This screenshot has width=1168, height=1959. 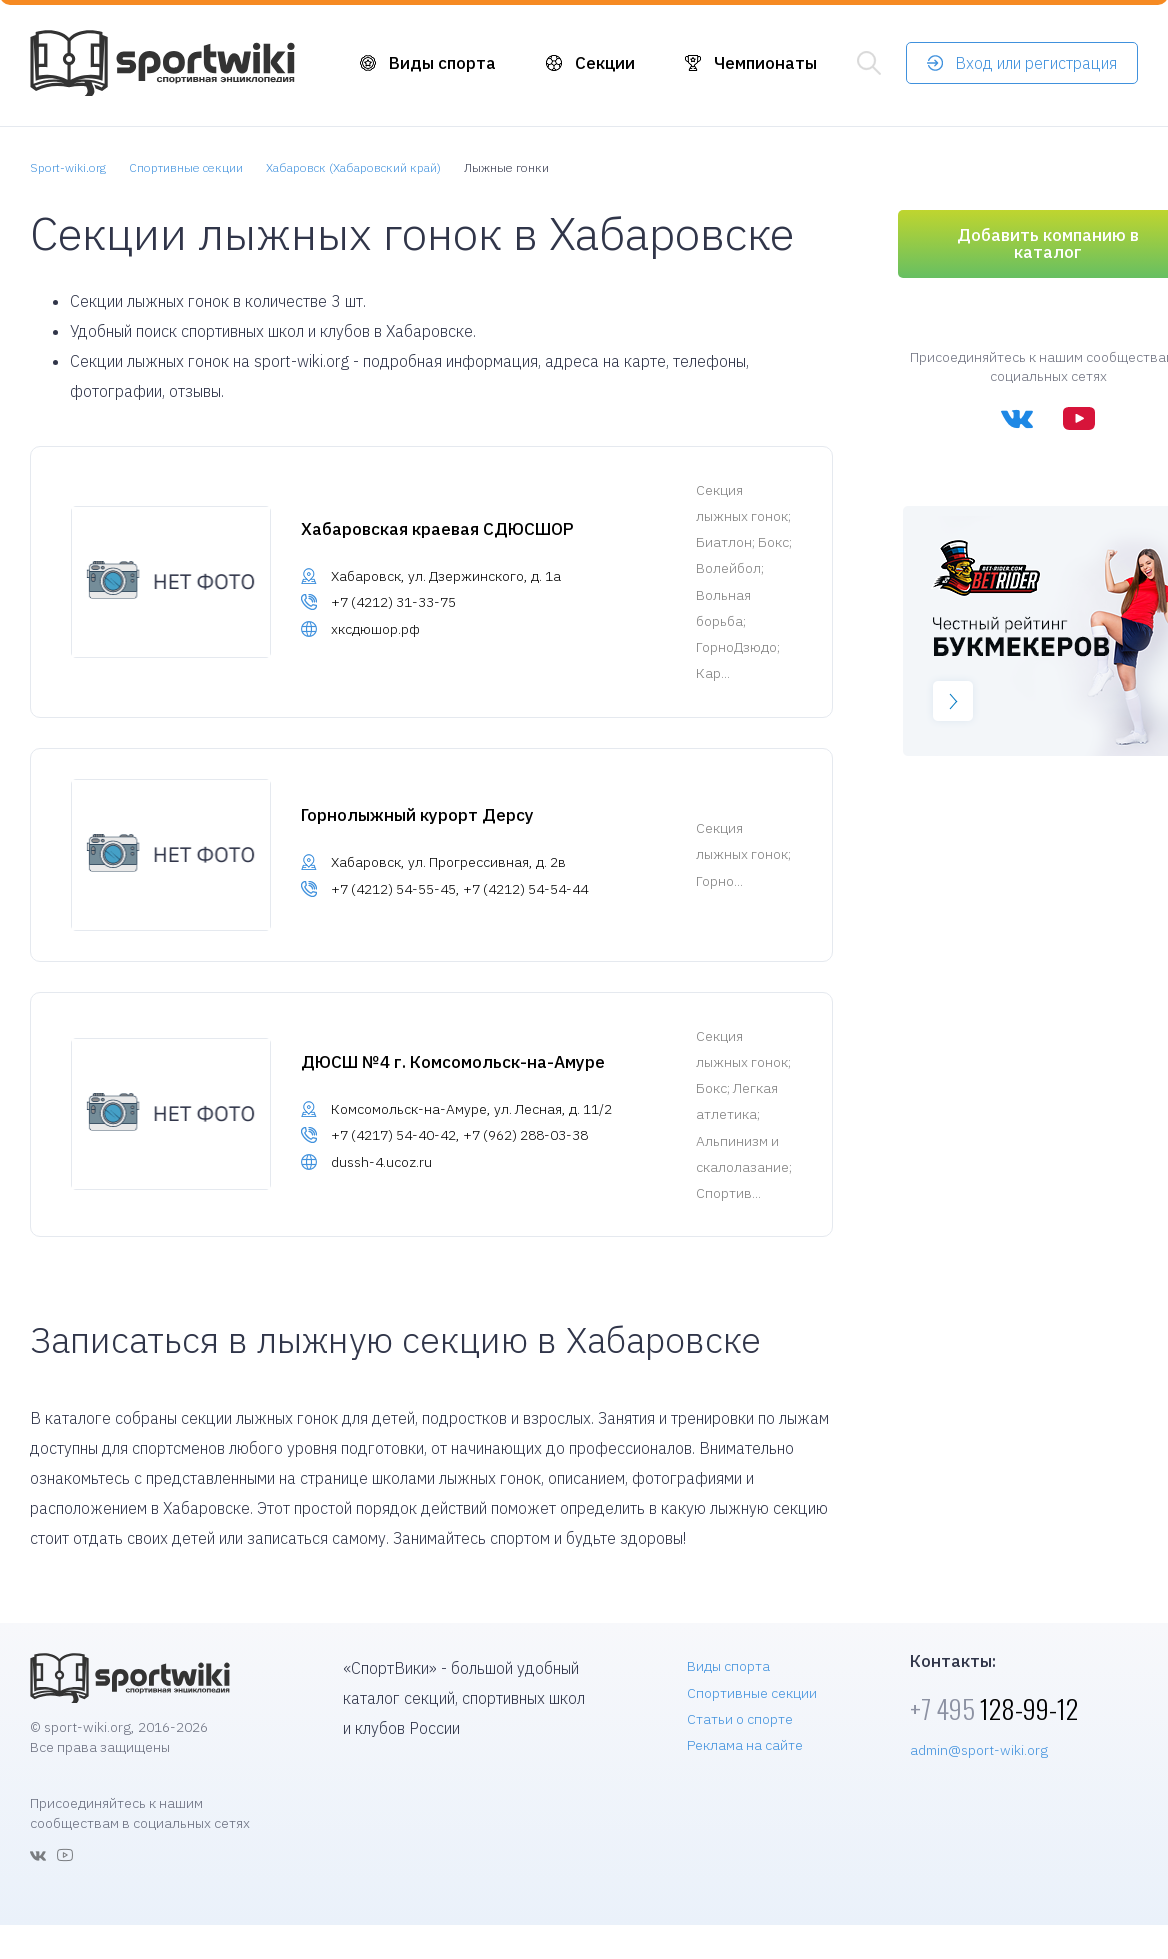 What do you see at coordinates (994, 1708) in the screenshot?
I see `128-99-12` at bounding box center [994, 1708].